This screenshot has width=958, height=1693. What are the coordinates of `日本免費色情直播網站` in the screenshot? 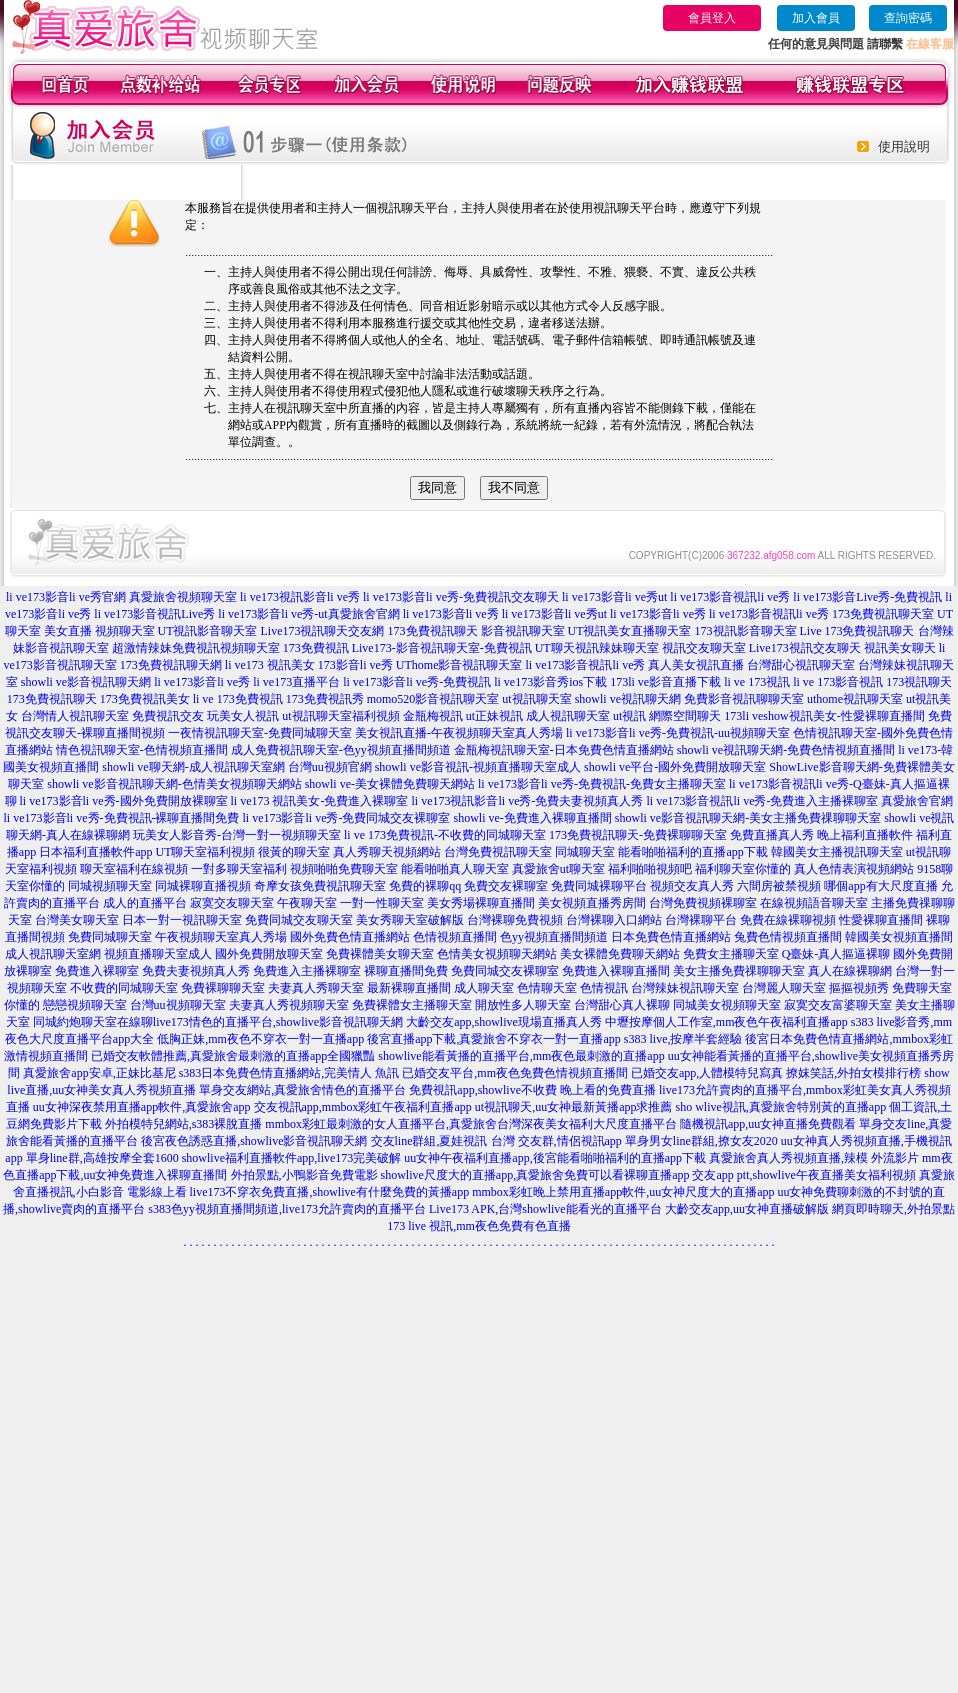 It's located at (671, 937).